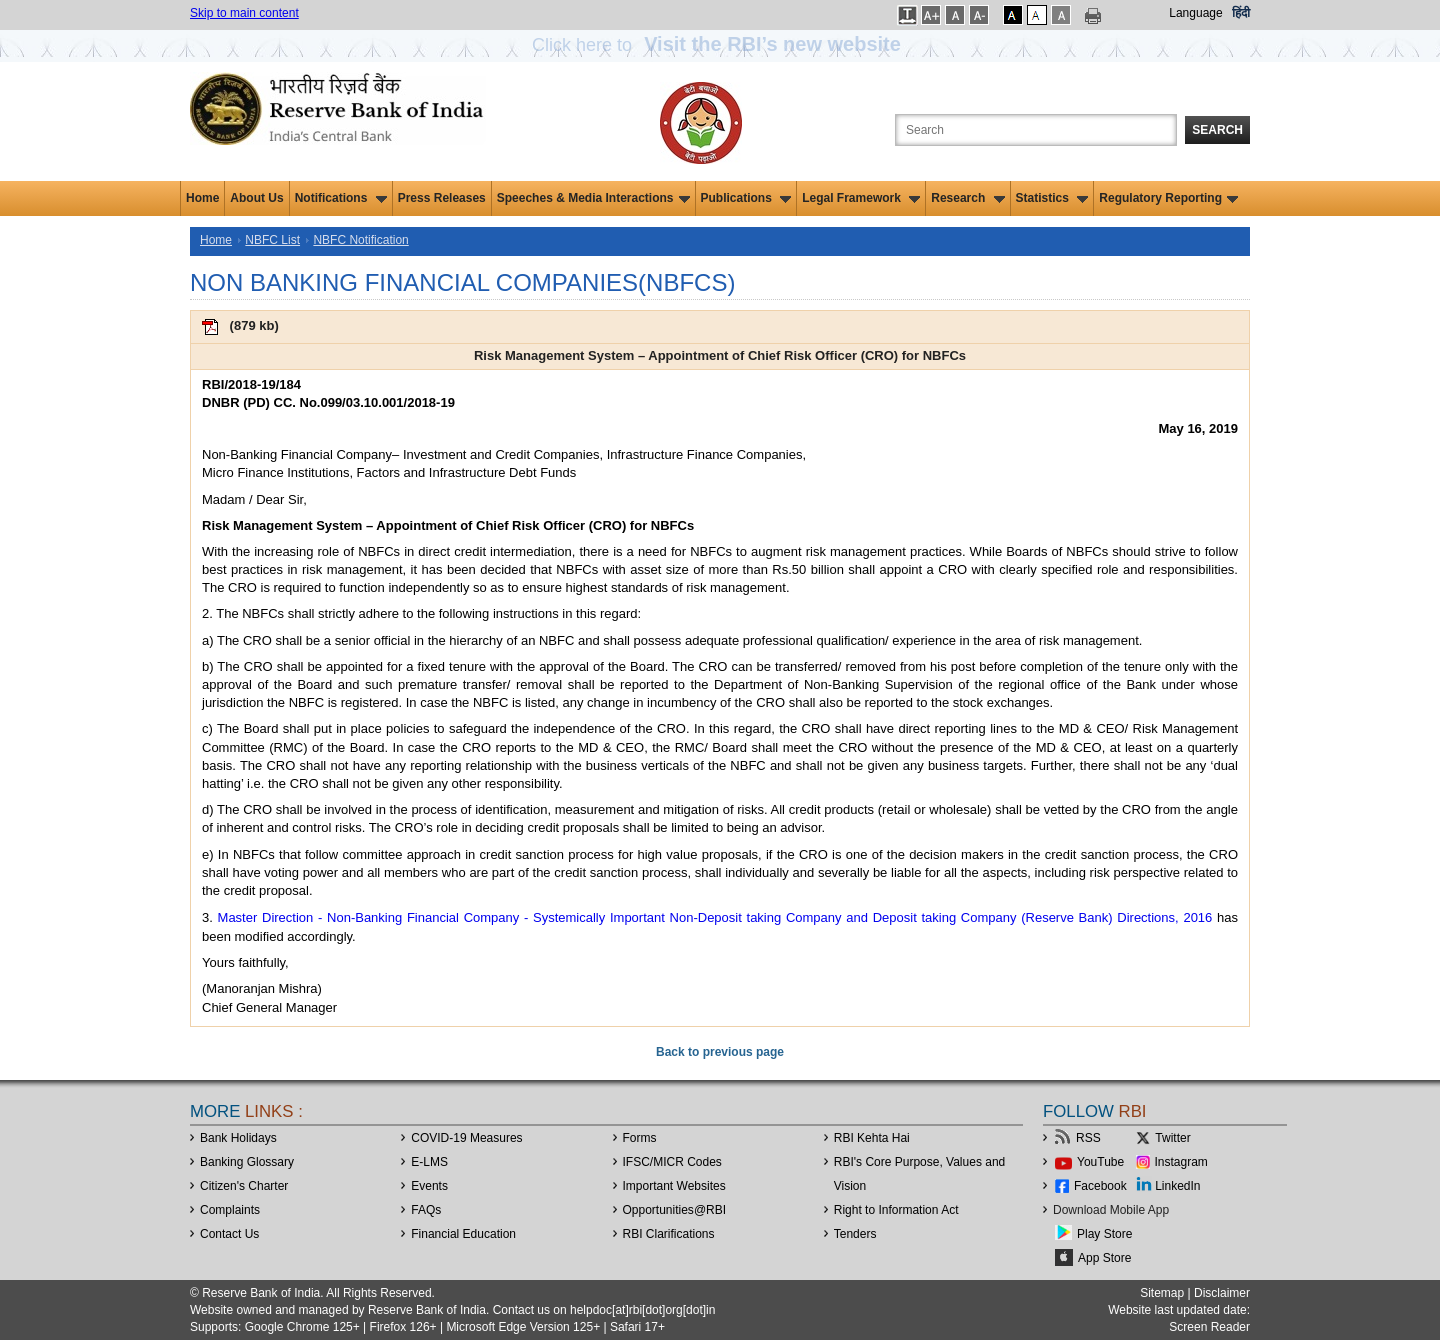 This screenshot has height=1340, width=1440. What do you see at coordinates (1217, 130) in the screenshot?
I see `Search` at bounding box center [1217, 130].